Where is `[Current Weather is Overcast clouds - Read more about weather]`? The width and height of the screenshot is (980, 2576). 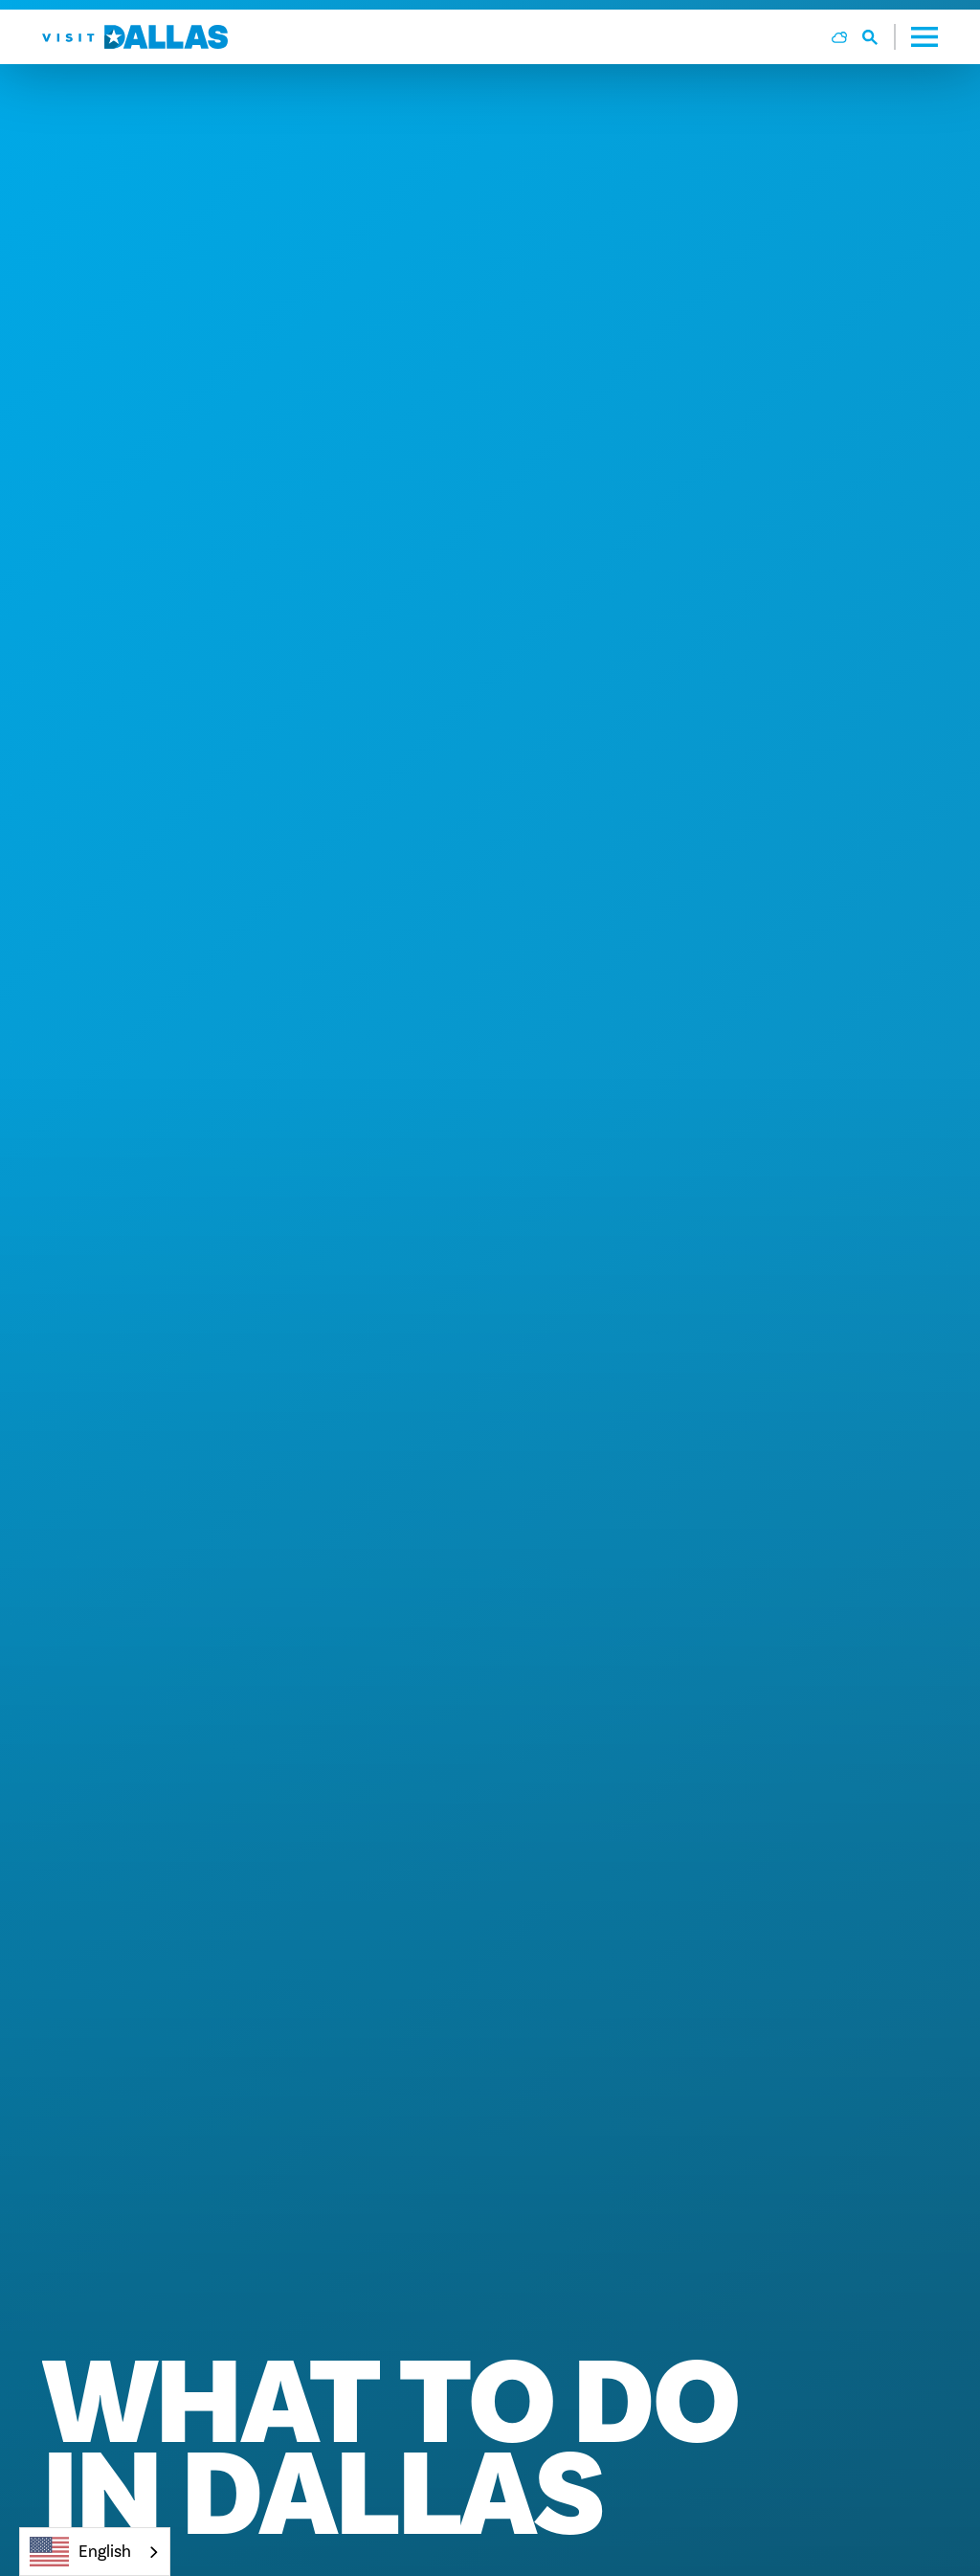 [Current Weather is Overcast clouds - Read more about weather] is located at coordinates (839, 37).